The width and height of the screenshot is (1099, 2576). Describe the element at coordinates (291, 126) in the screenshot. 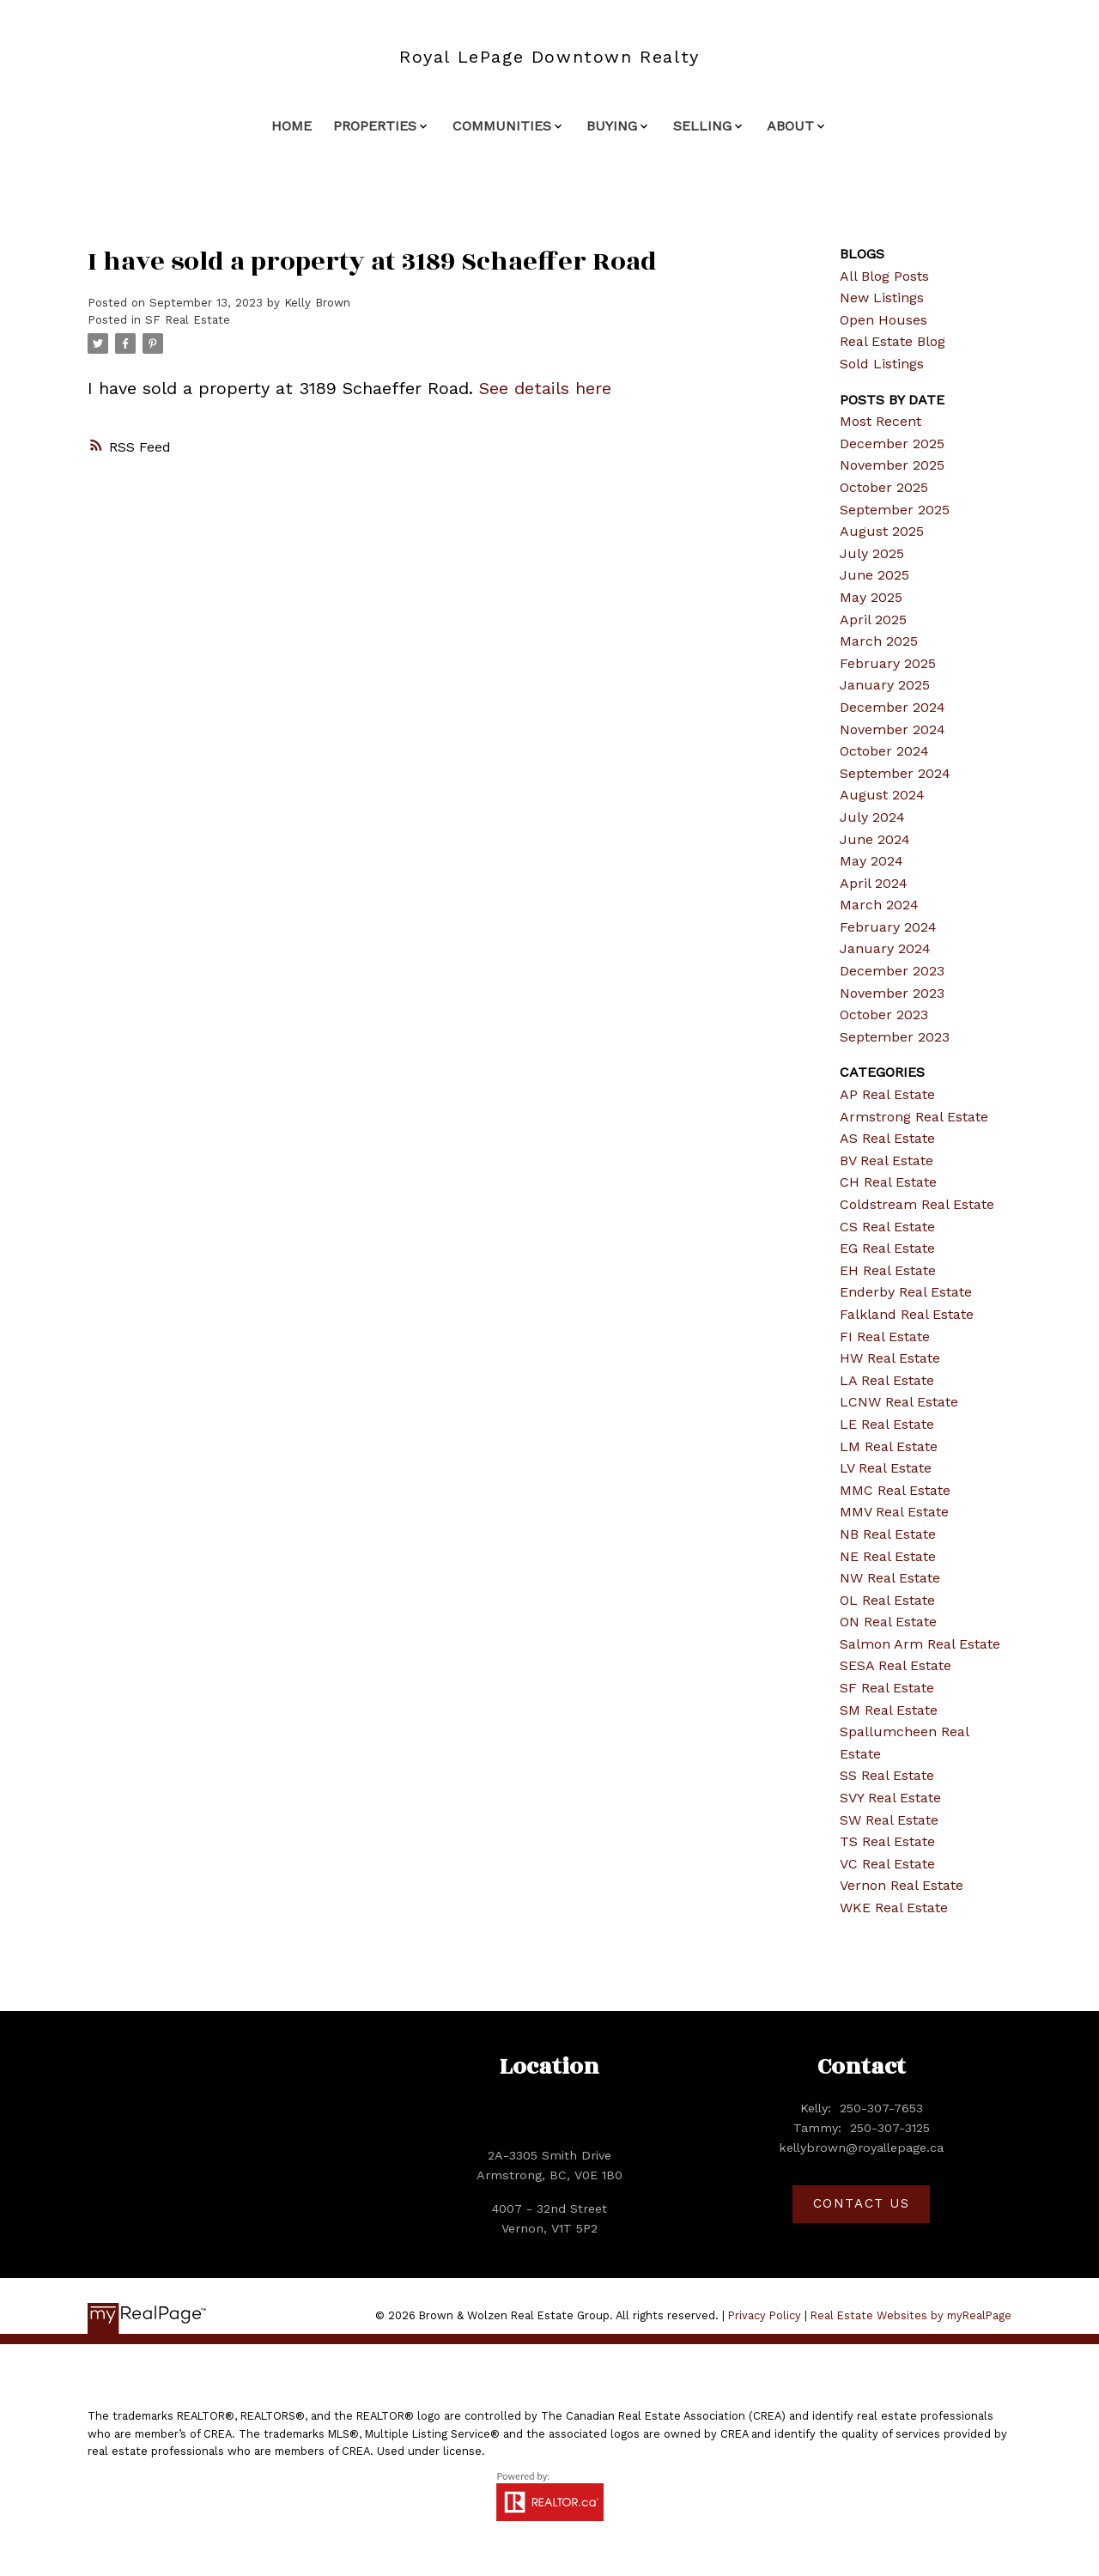

I see `Home [menuitem]` at that location.